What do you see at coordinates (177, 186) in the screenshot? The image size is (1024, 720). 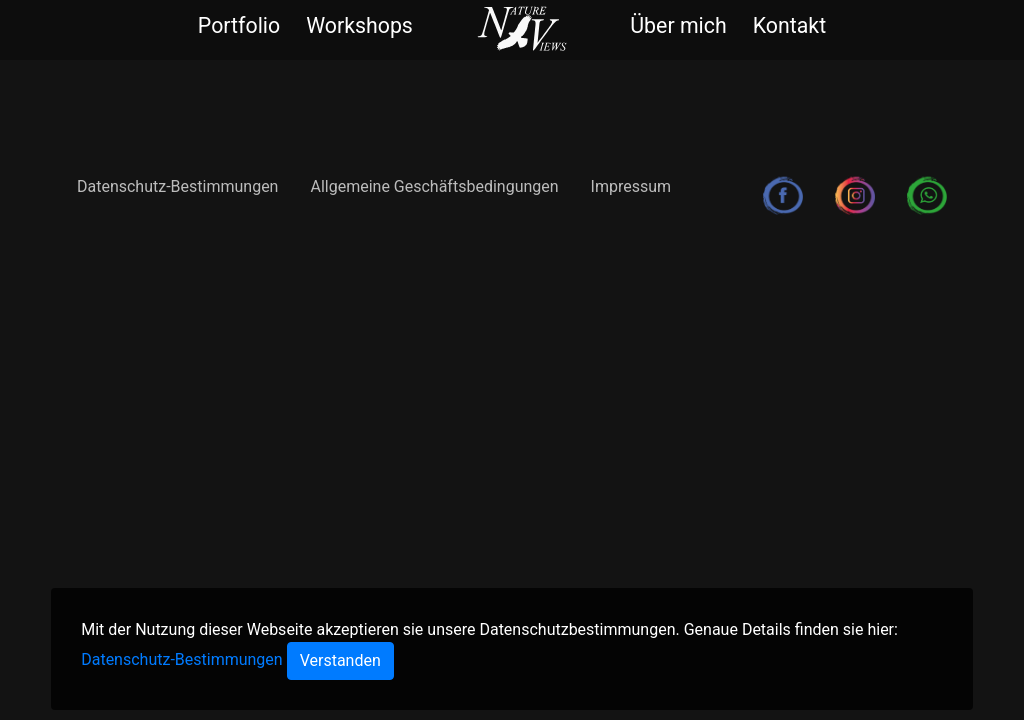 I see `Datenschutz-Bestimmungen` at bounding box center [177, 186].